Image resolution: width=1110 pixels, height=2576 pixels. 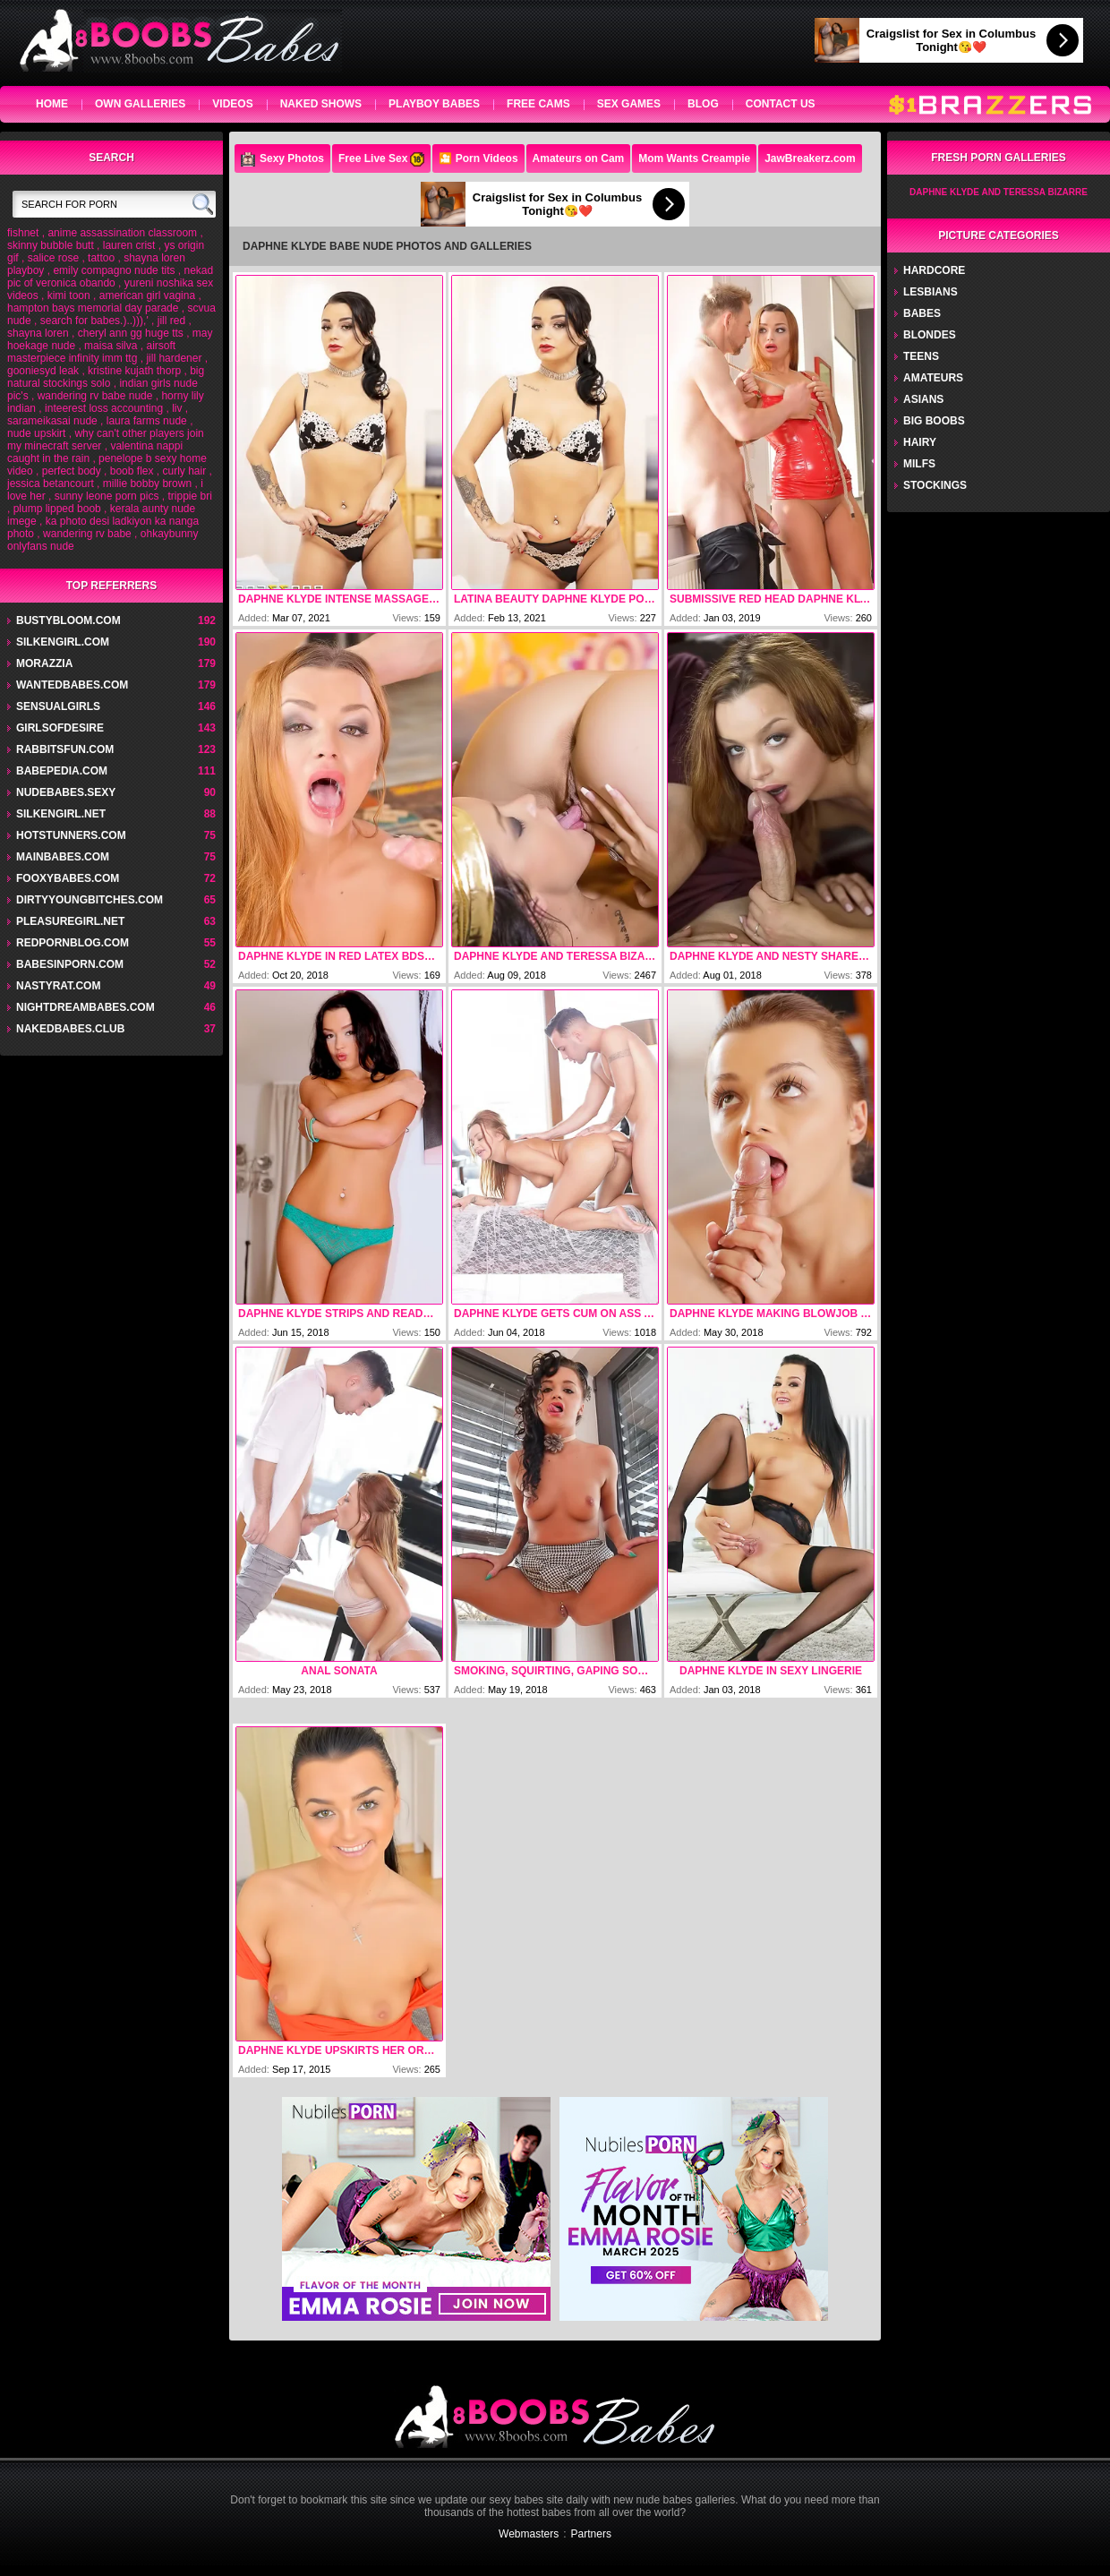 I want to click on curly hair, so click(x=184, y=471).